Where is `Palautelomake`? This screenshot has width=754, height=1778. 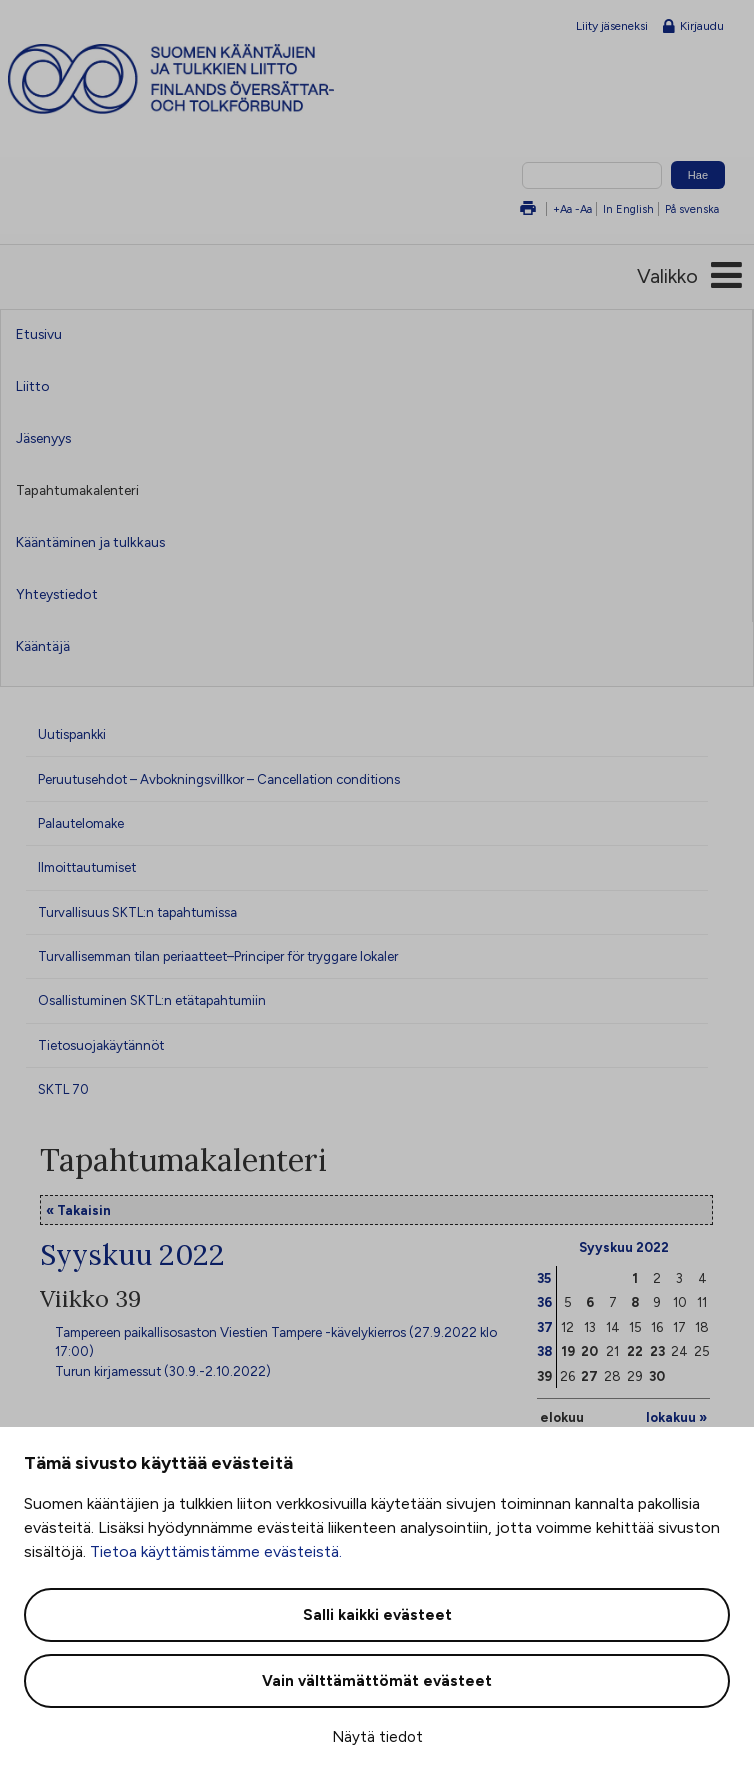 Palautelomake is located at coordinates (81, 823).